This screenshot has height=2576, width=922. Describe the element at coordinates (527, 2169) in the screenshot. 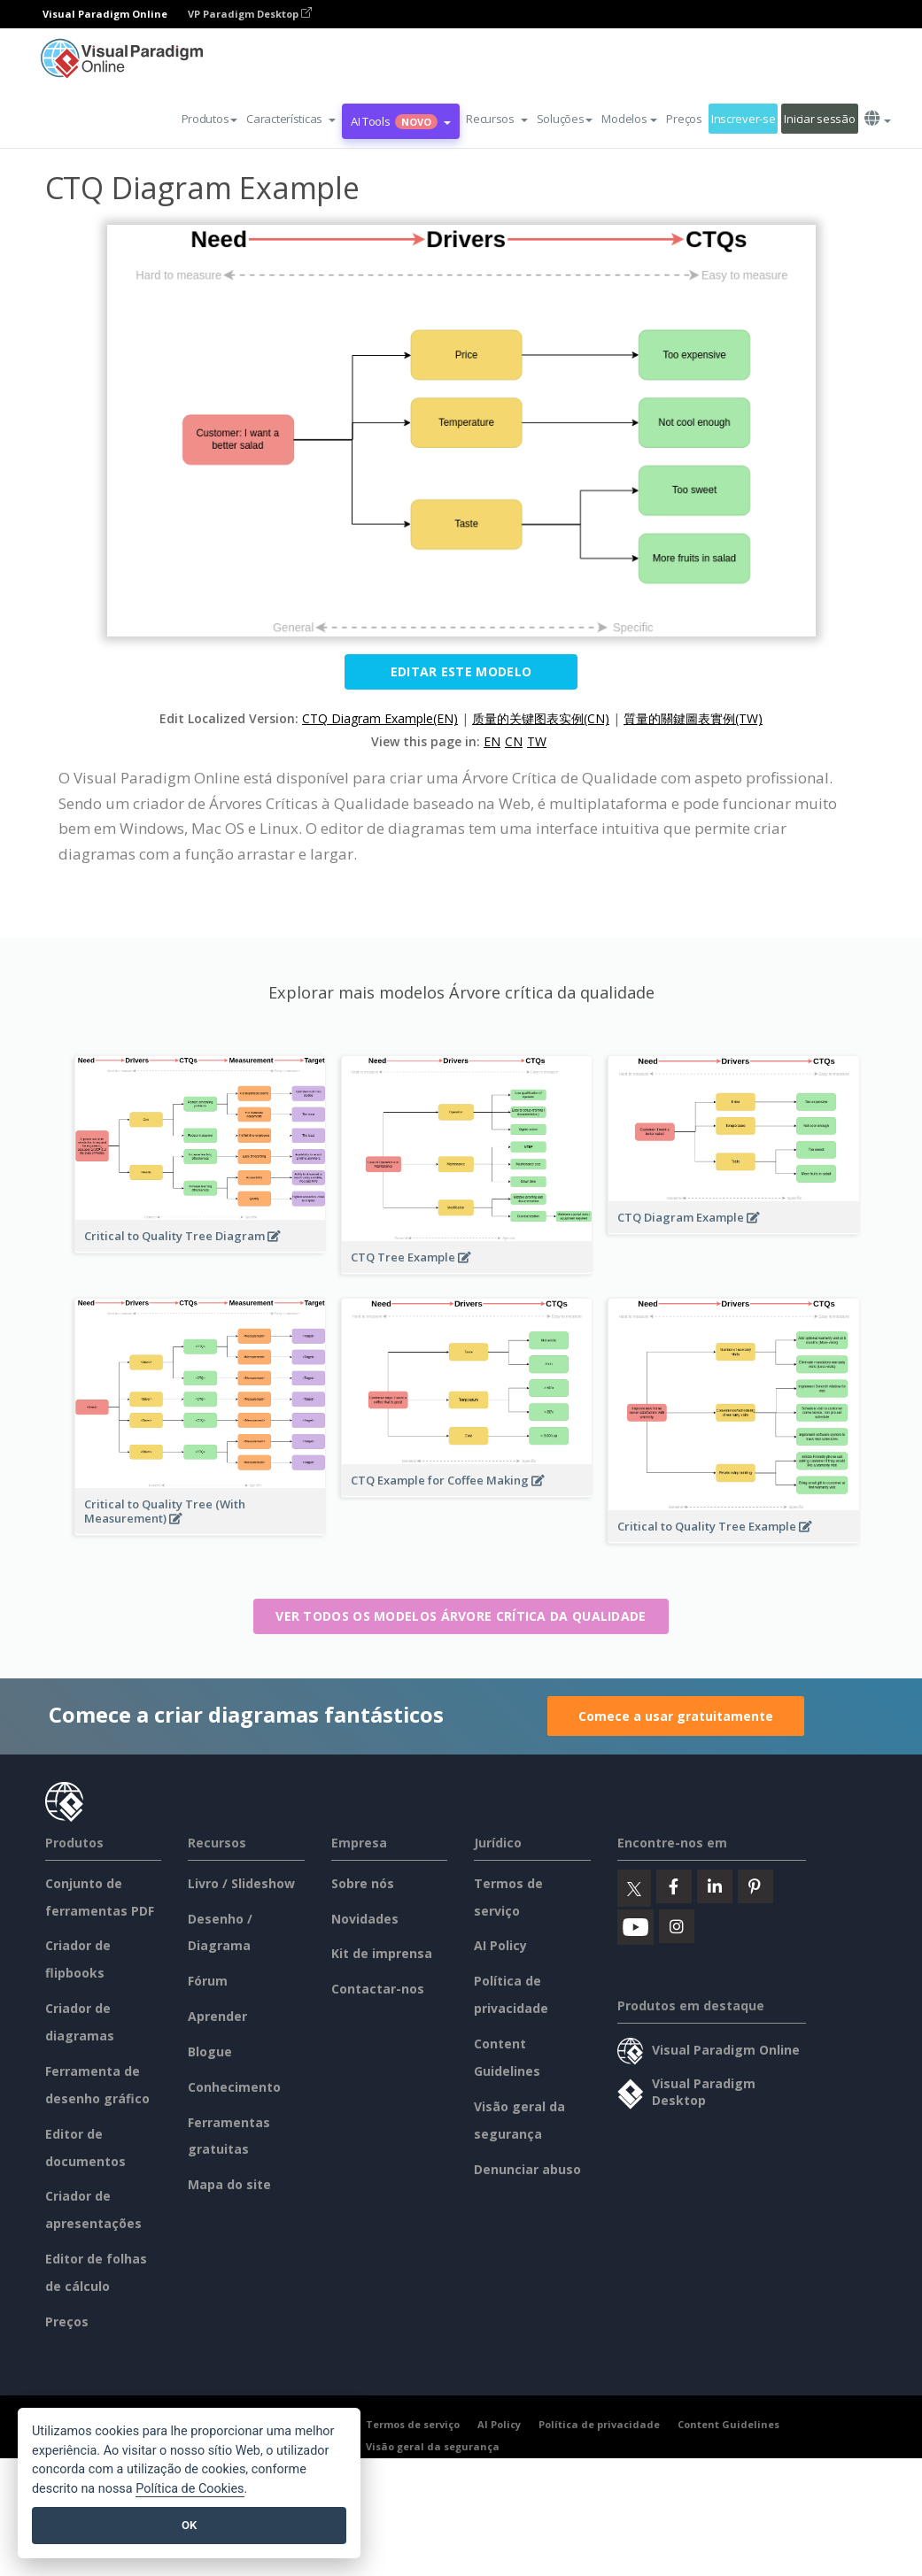

I see `Denunciar abuso` at that location.